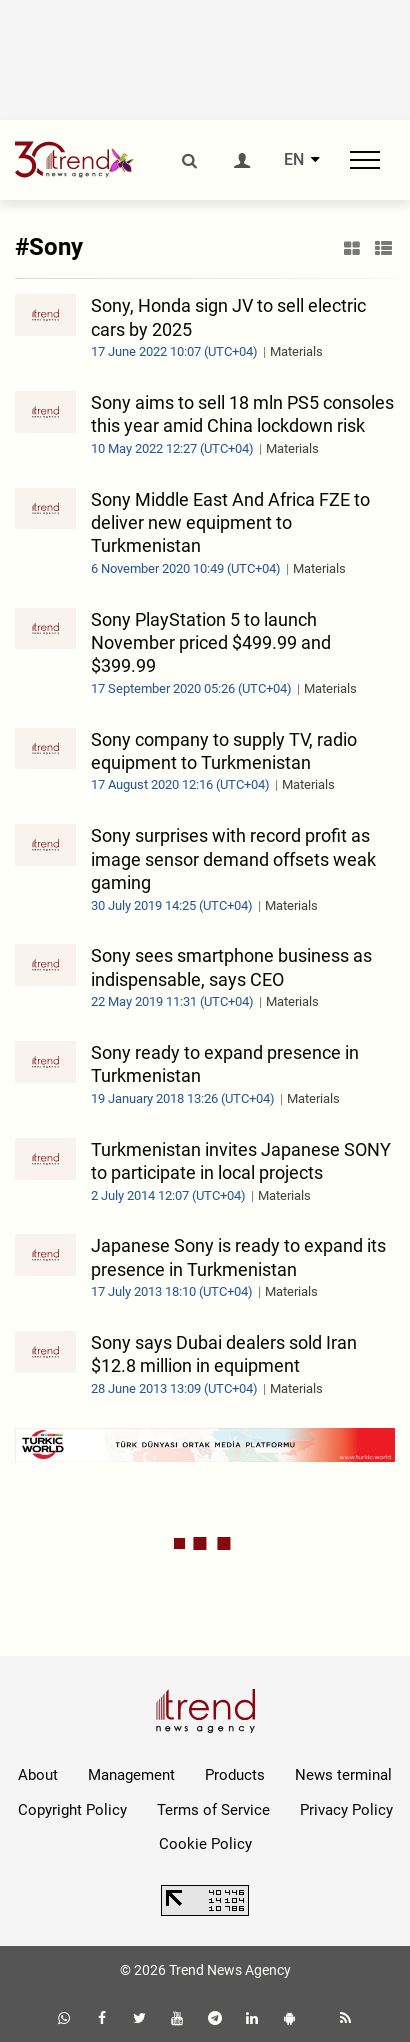  What do you see at coordinates (294, 160) in the screenshot?
I see `EN` at bounding box center [294, 160].